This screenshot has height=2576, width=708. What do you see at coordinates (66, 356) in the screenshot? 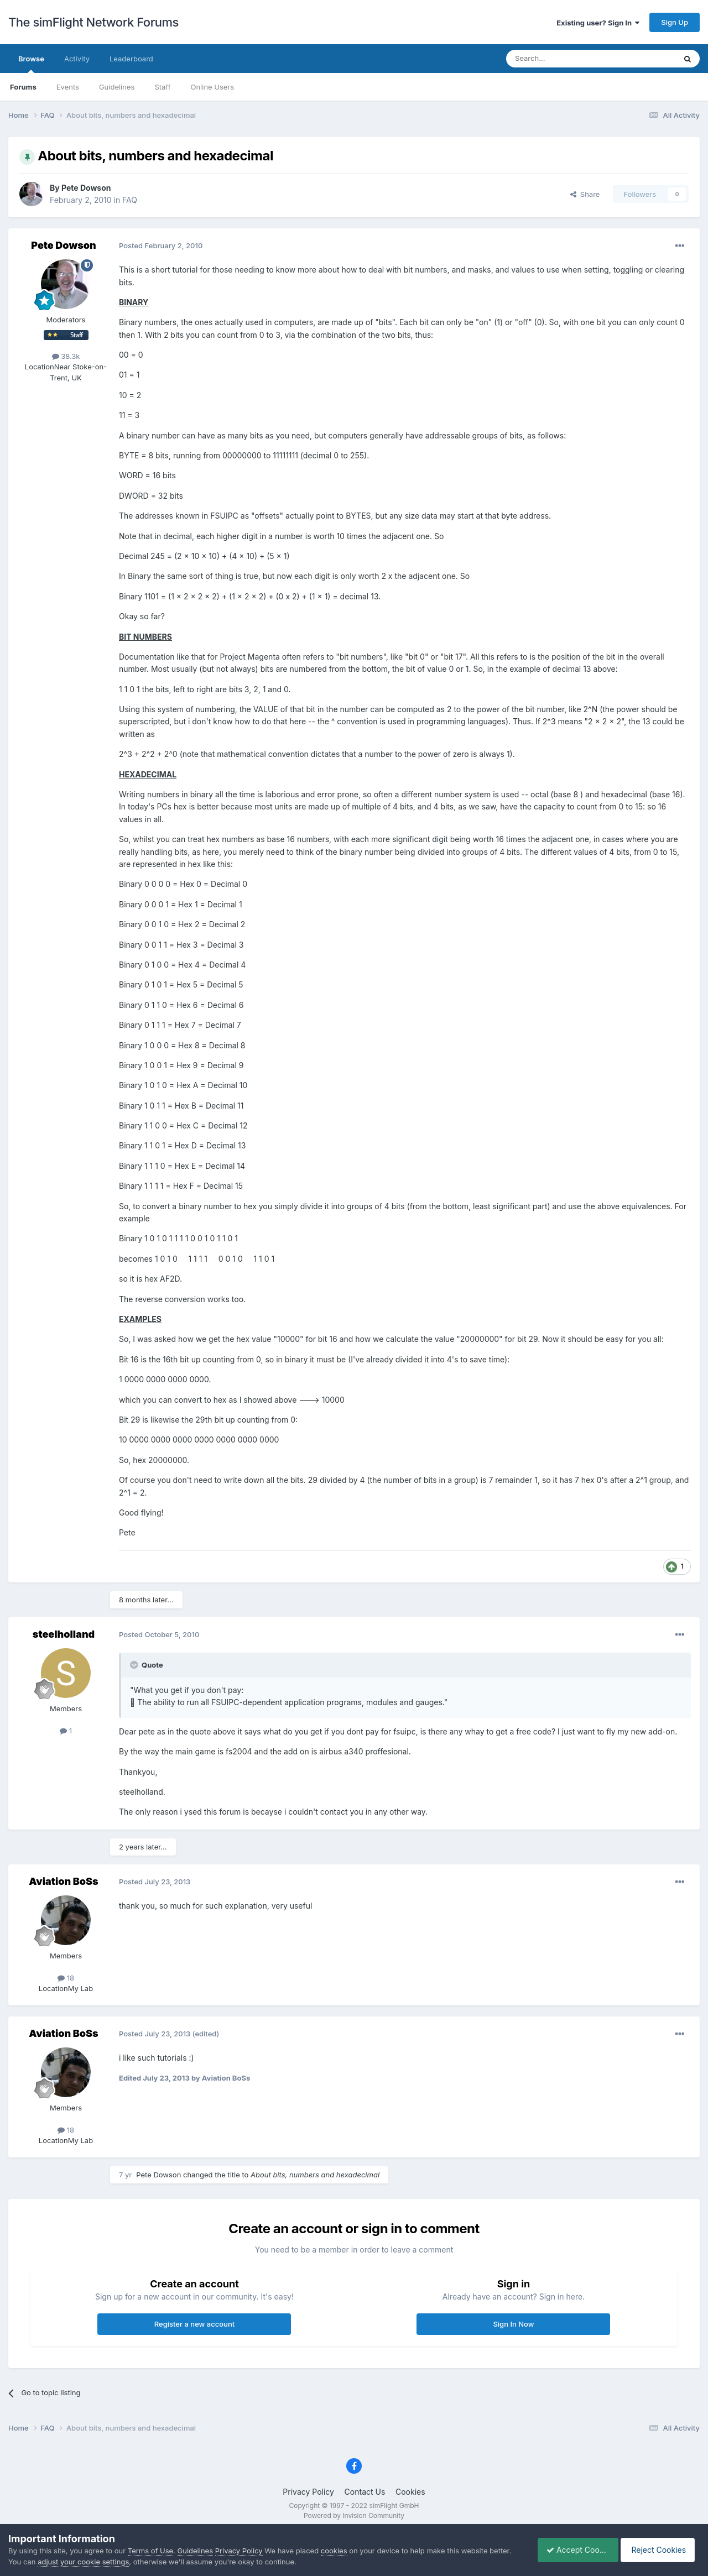
I see `38.3k` at bounding box center [66, 356].